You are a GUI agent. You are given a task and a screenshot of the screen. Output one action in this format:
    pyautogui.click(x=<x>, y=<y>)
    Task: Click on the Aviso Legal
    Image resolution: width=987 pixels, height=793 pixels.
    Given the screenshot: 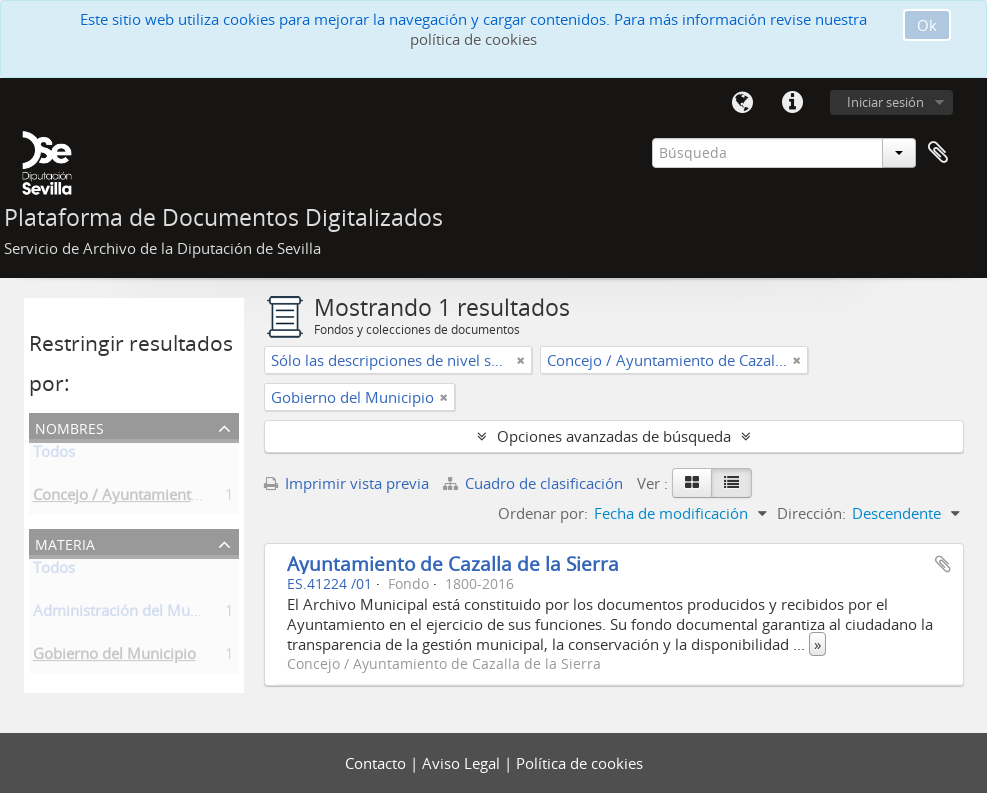 What is the action you would take?
    pyautogui.click(x=463, y=763)
    